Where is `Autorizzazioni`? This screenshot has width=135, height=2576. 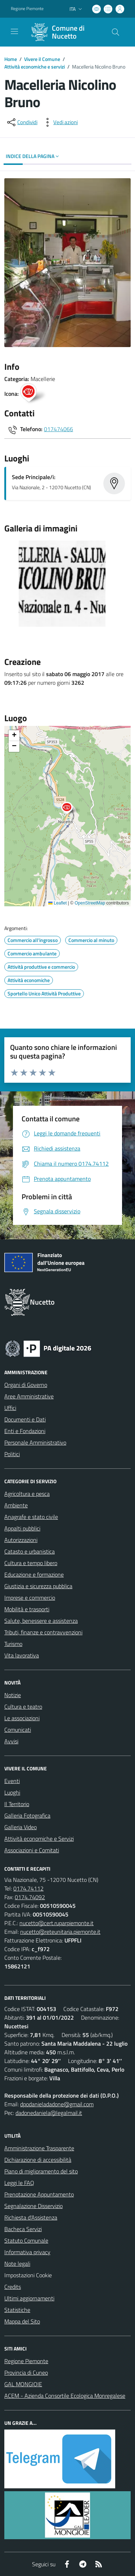 Autorizzazioni is located at coordinates (20, 1539).